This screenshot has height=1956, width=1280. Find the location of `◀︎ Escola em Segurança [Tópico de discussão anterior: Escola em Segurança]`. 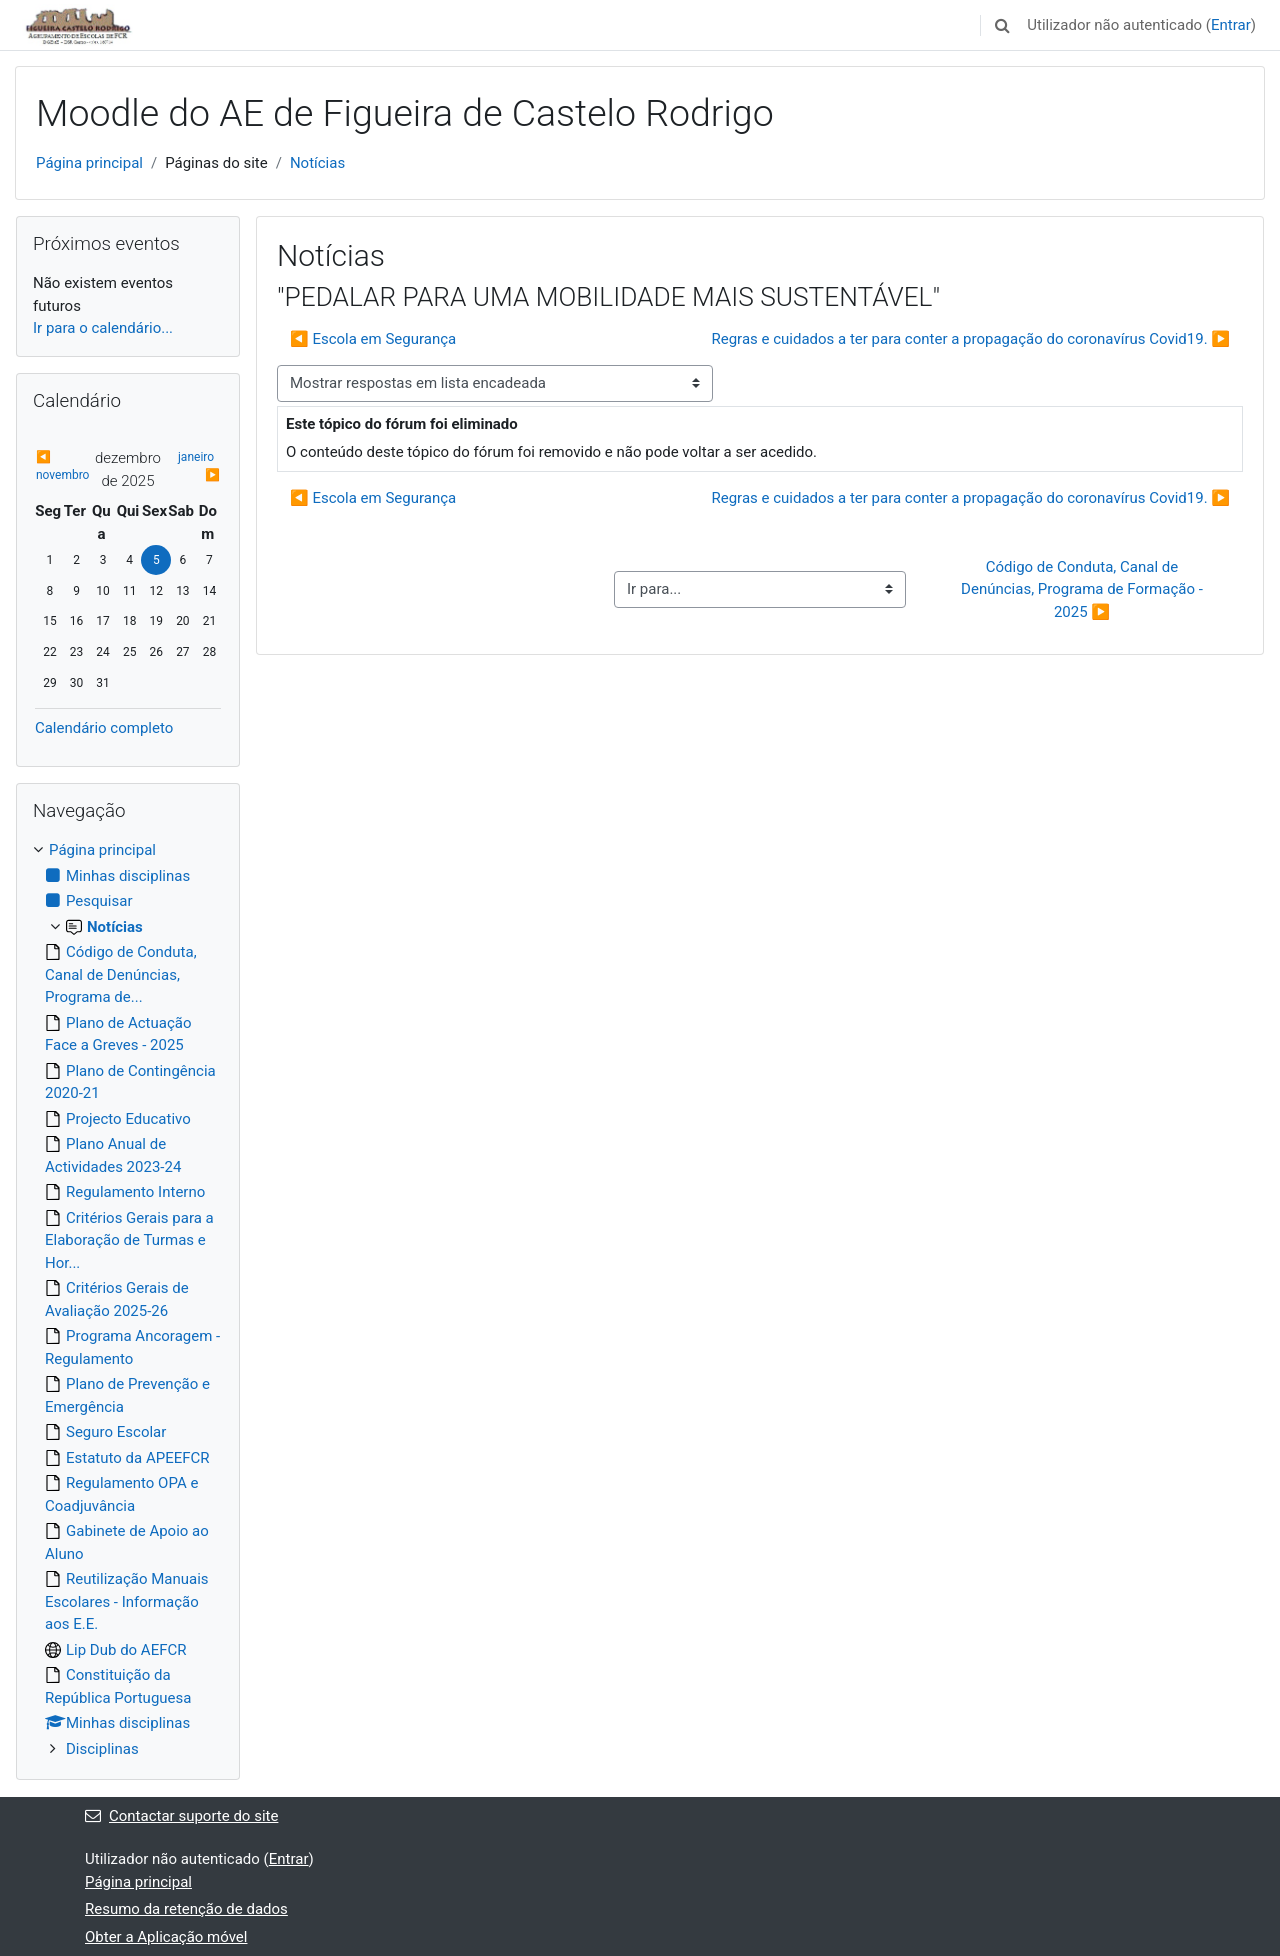

◀︎ Escola em Segurança [Tópico de discussão anterior: Escola em Segurança] is located at coordinates (373, 339).